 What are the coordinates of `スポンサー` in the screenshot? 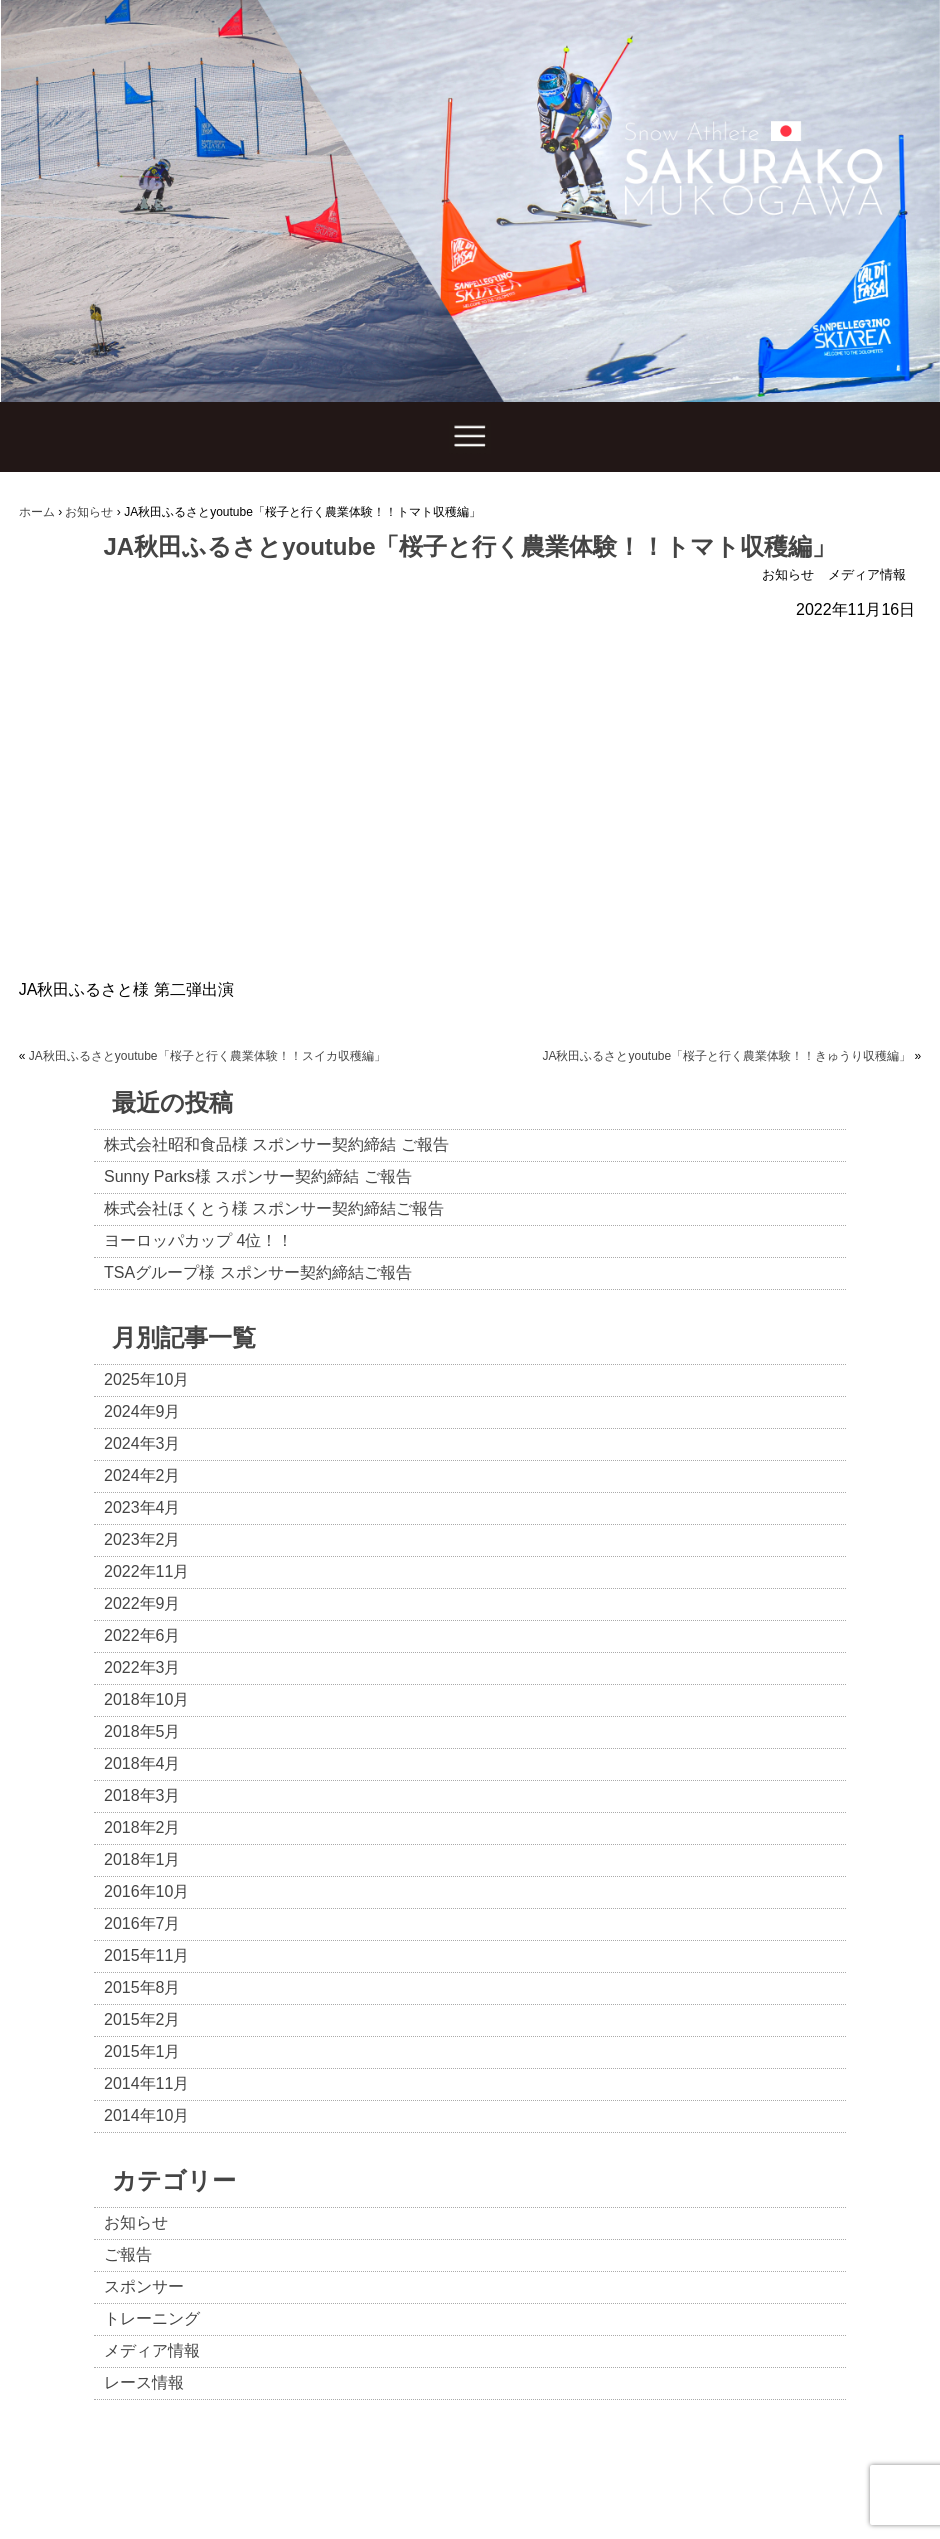 It's located at (144, 2286).